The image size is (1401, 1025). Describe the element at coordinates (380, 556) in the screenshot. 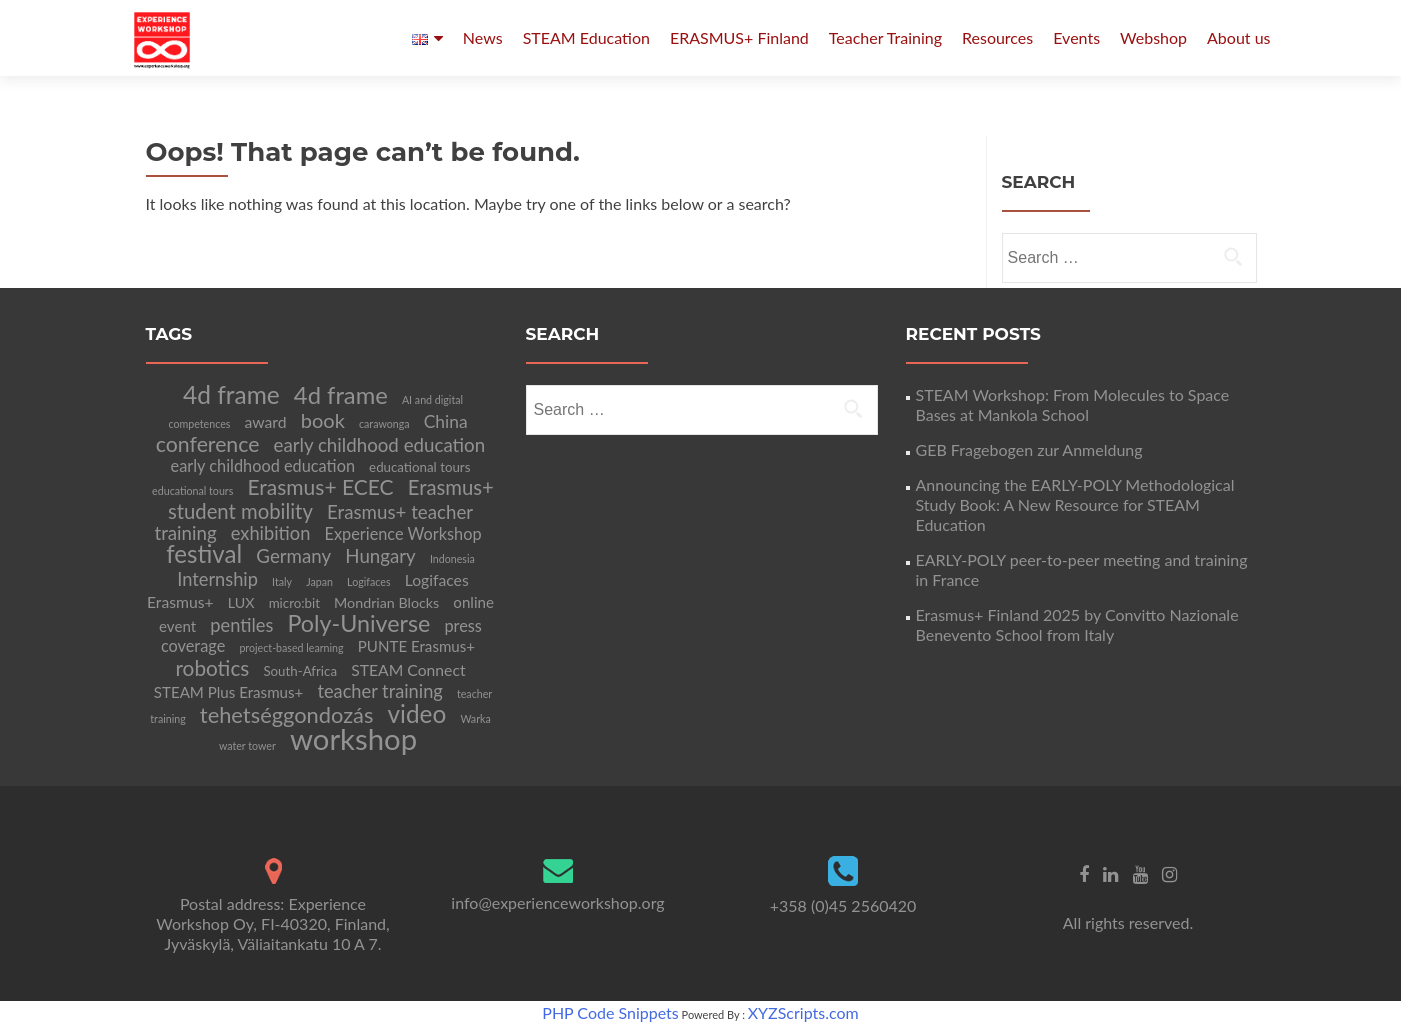

I see `Hungary [Hungary (13 items)]` at that location.